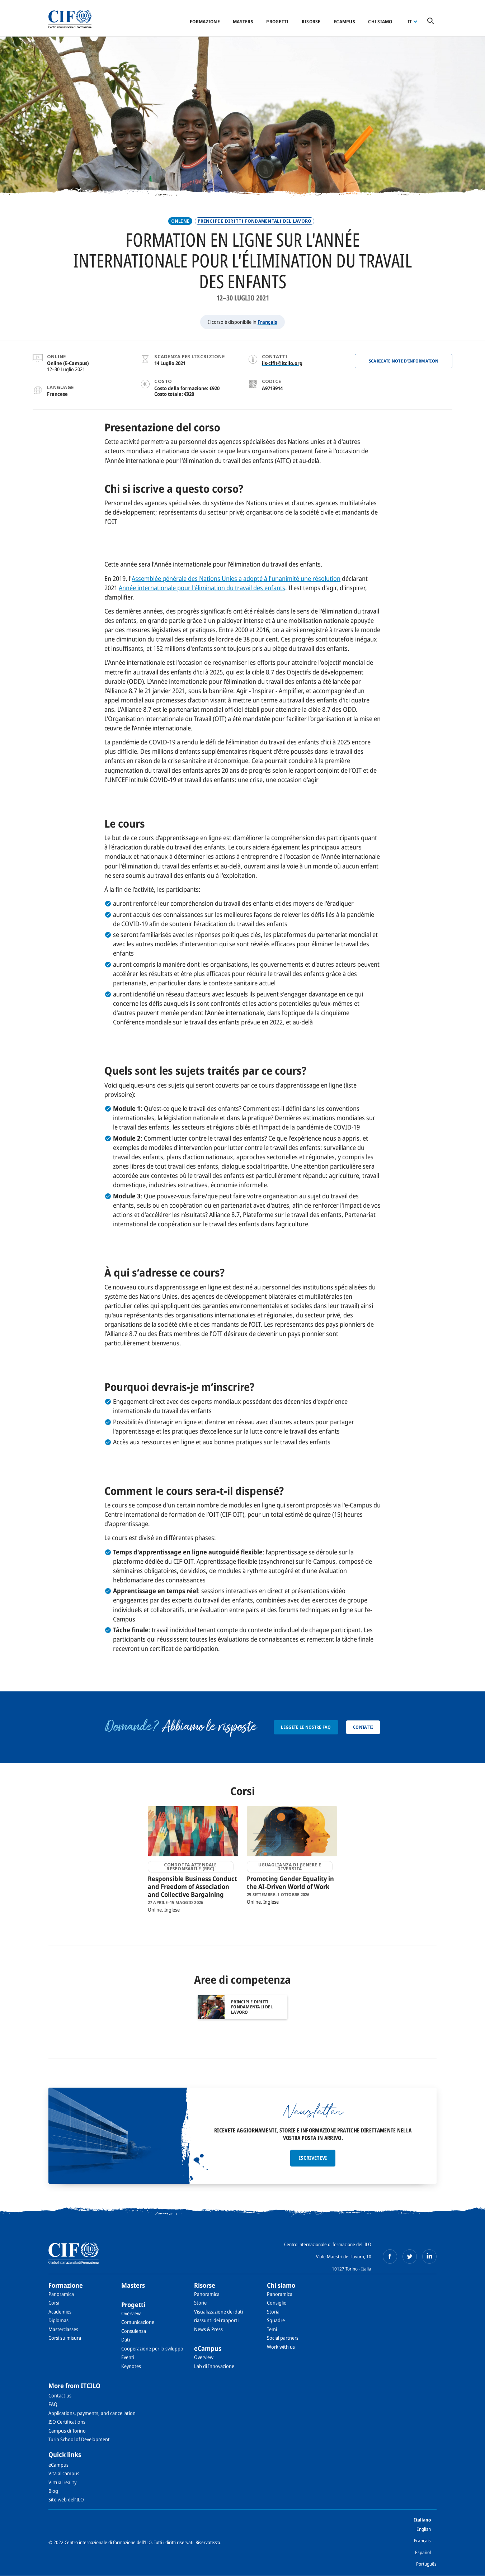 This screenshot has width=485, height=2576. Describe the element at coordinates (277, 2302) in the screenshot. I see `Consiglio` at that location.